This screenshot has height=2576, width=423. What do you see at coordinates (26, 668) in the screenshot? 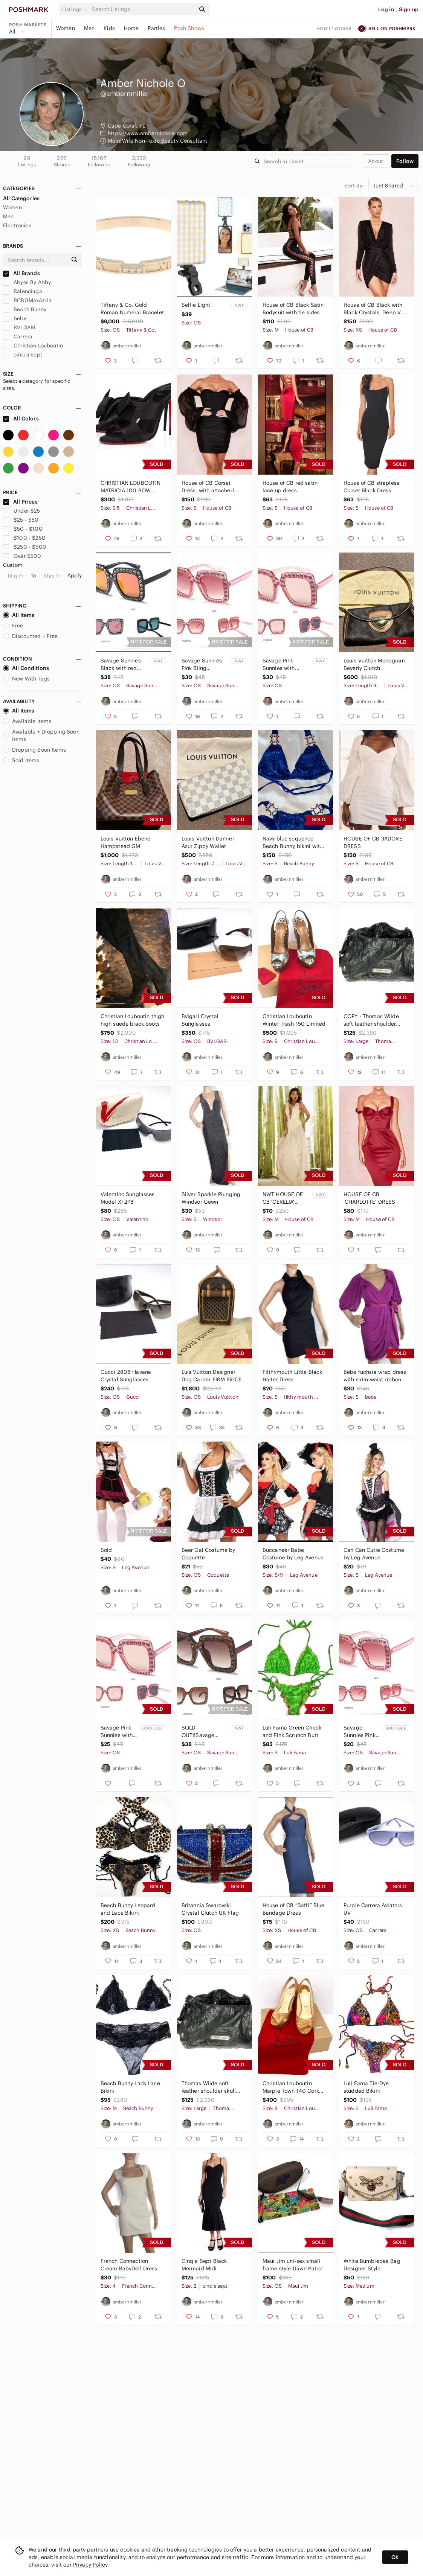
I see `All Conditions` at bounding box center [26, 668].